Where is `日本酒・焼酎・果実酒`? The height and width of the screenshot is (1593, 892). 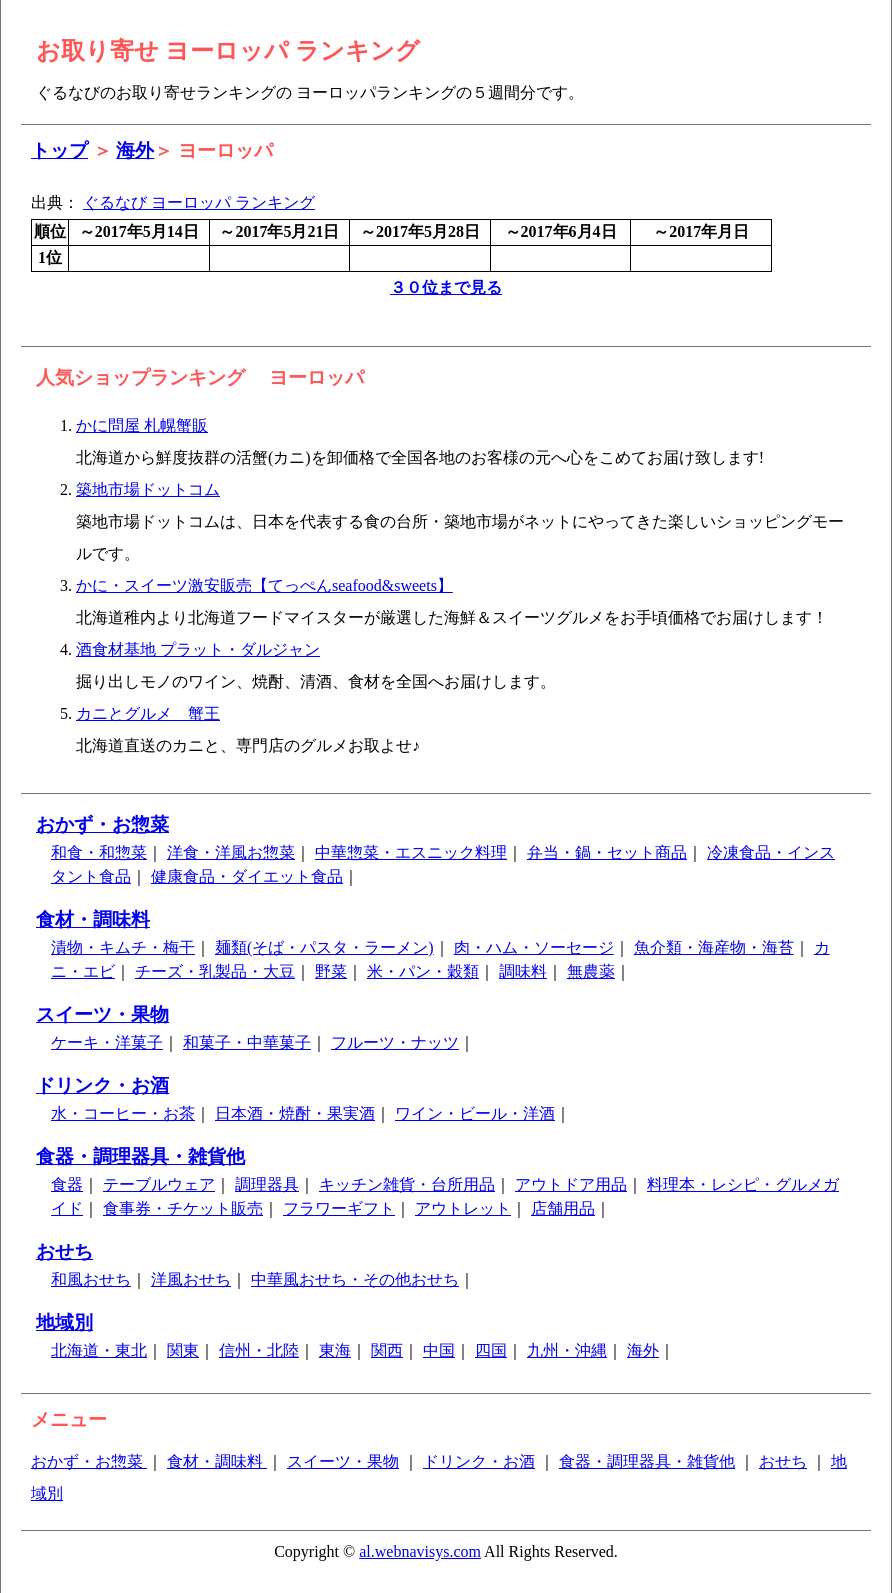
日本酒・焼酎・果実酒 is located at coordinates (295, 1113).